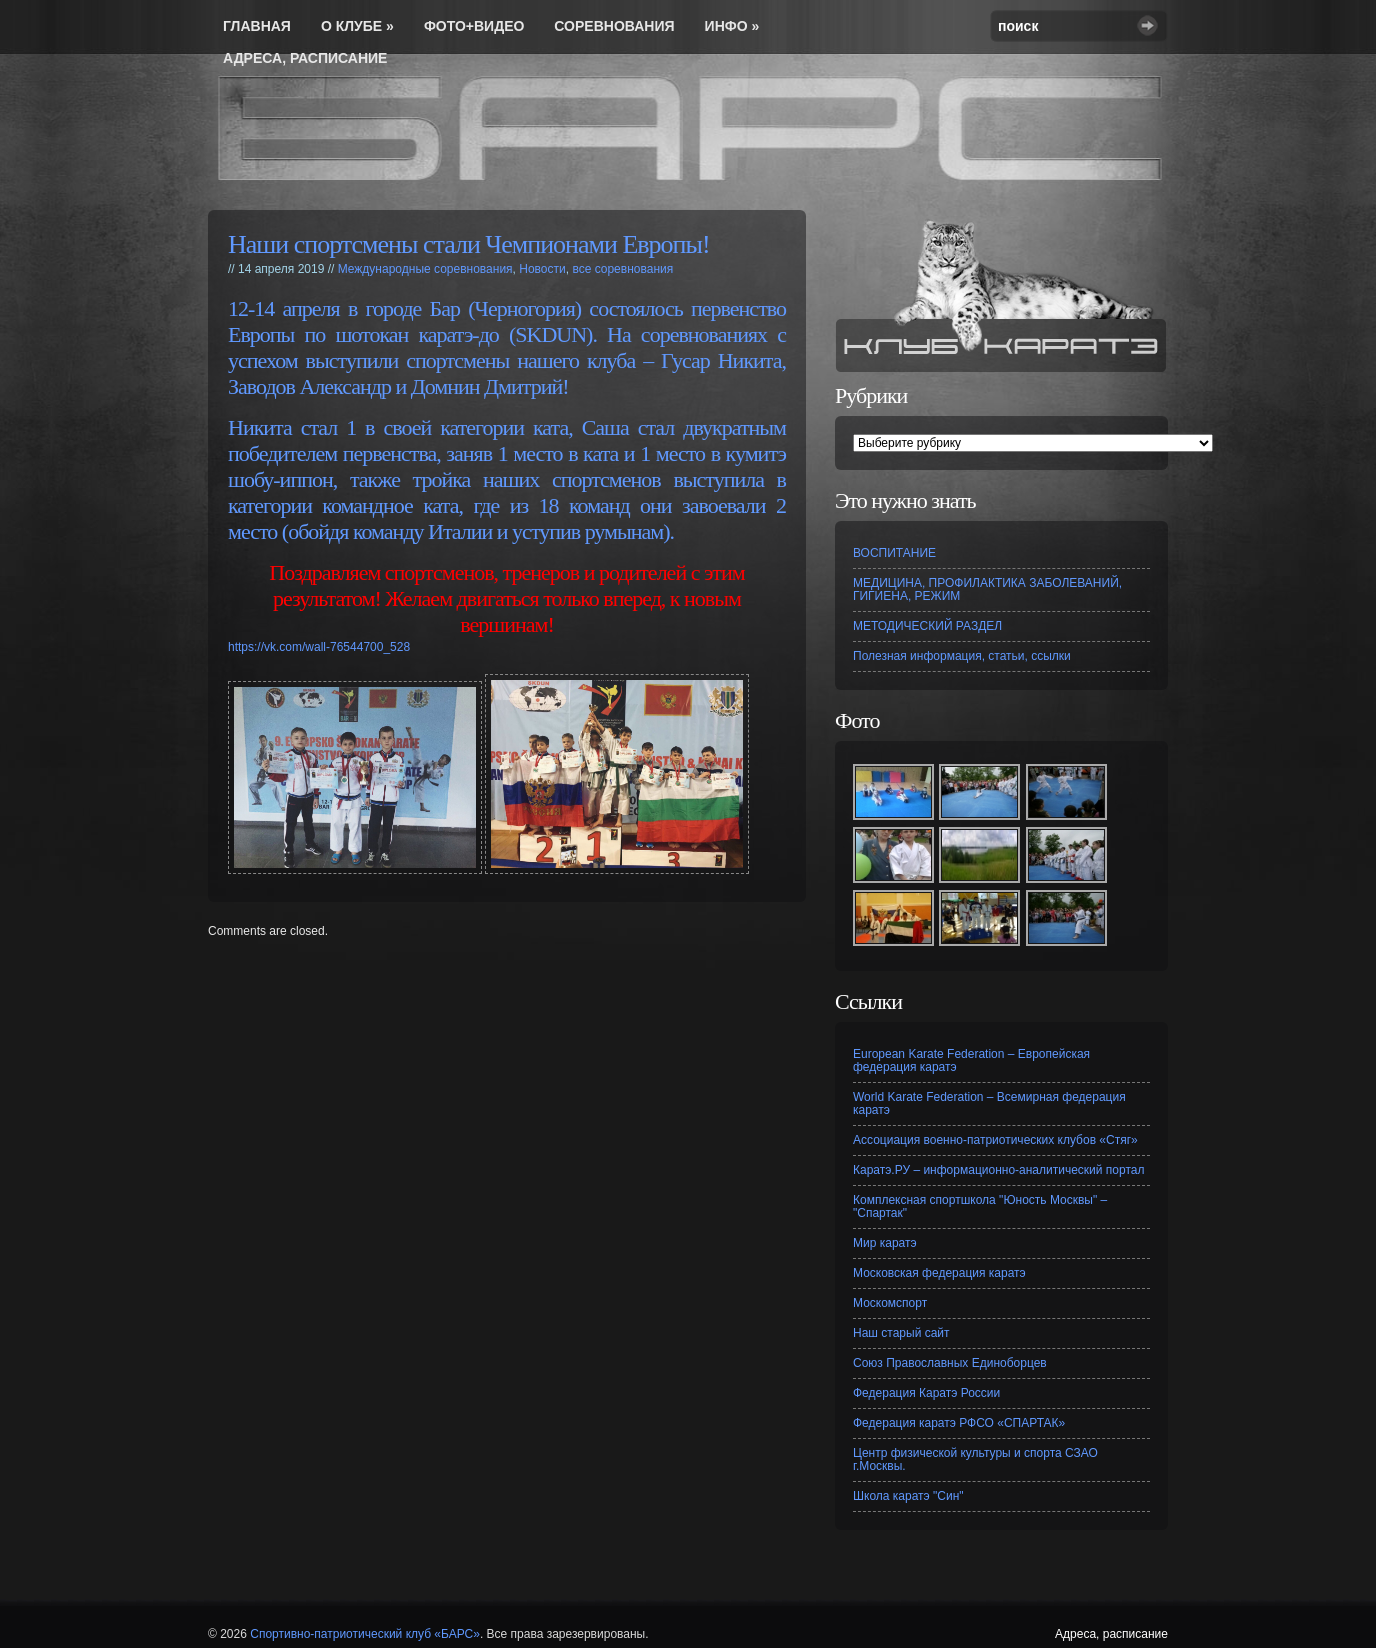  I want to click on Комплексная спортшкола "Юность Москвы" – "Спартак", so click(980, 1206).